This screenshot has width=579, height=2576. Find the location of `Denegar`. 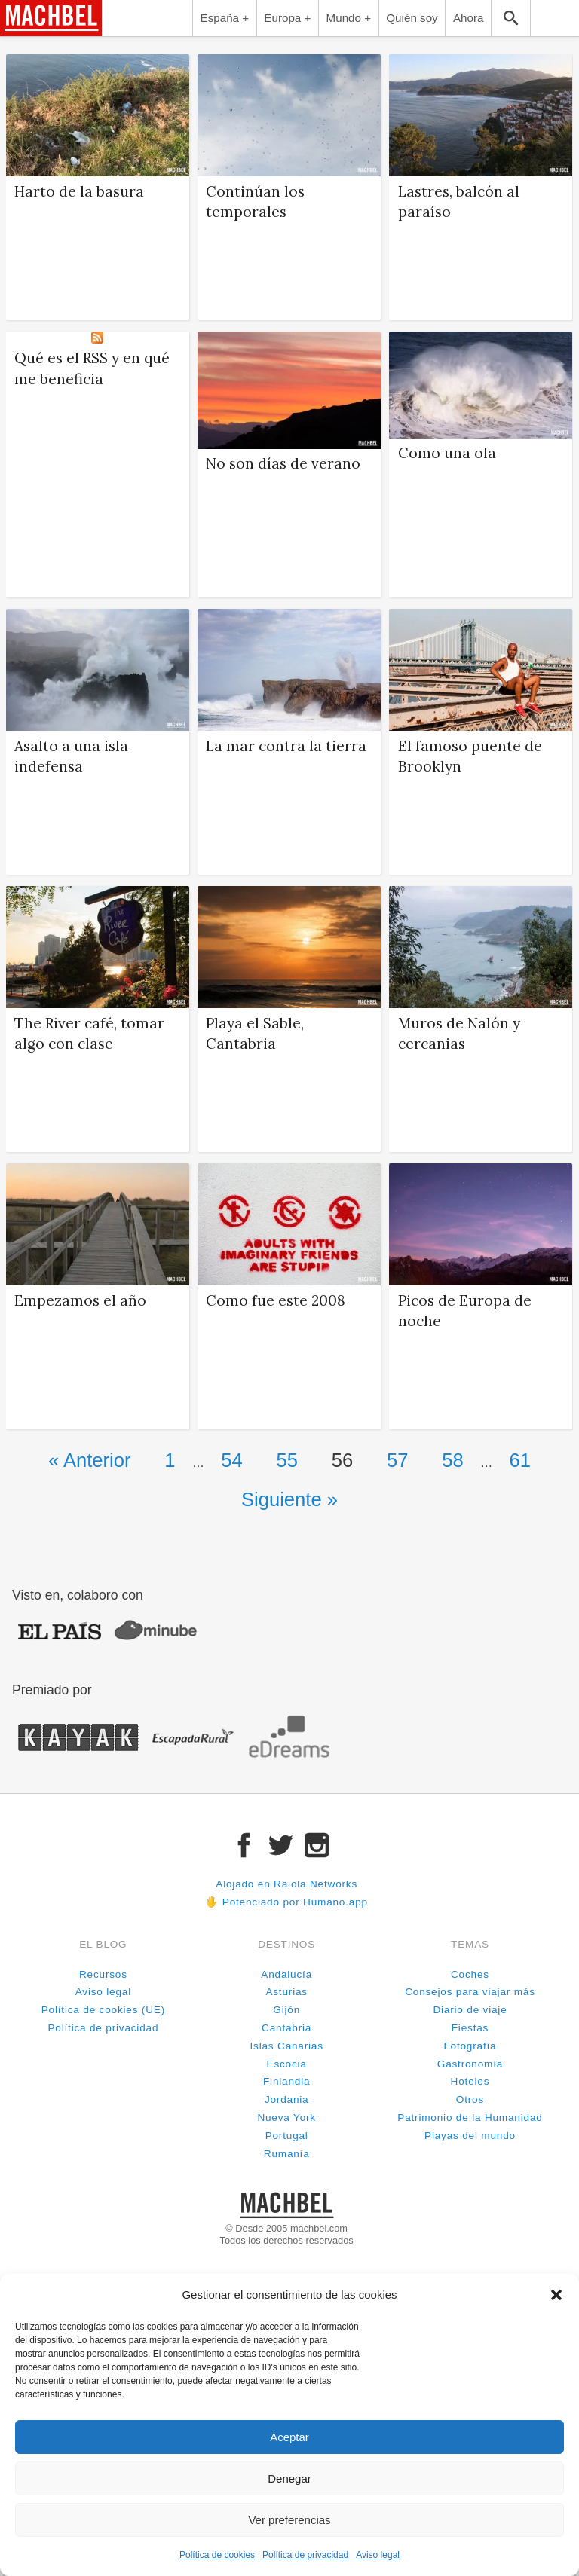

Denegar is located at coordinates (289, 2478).